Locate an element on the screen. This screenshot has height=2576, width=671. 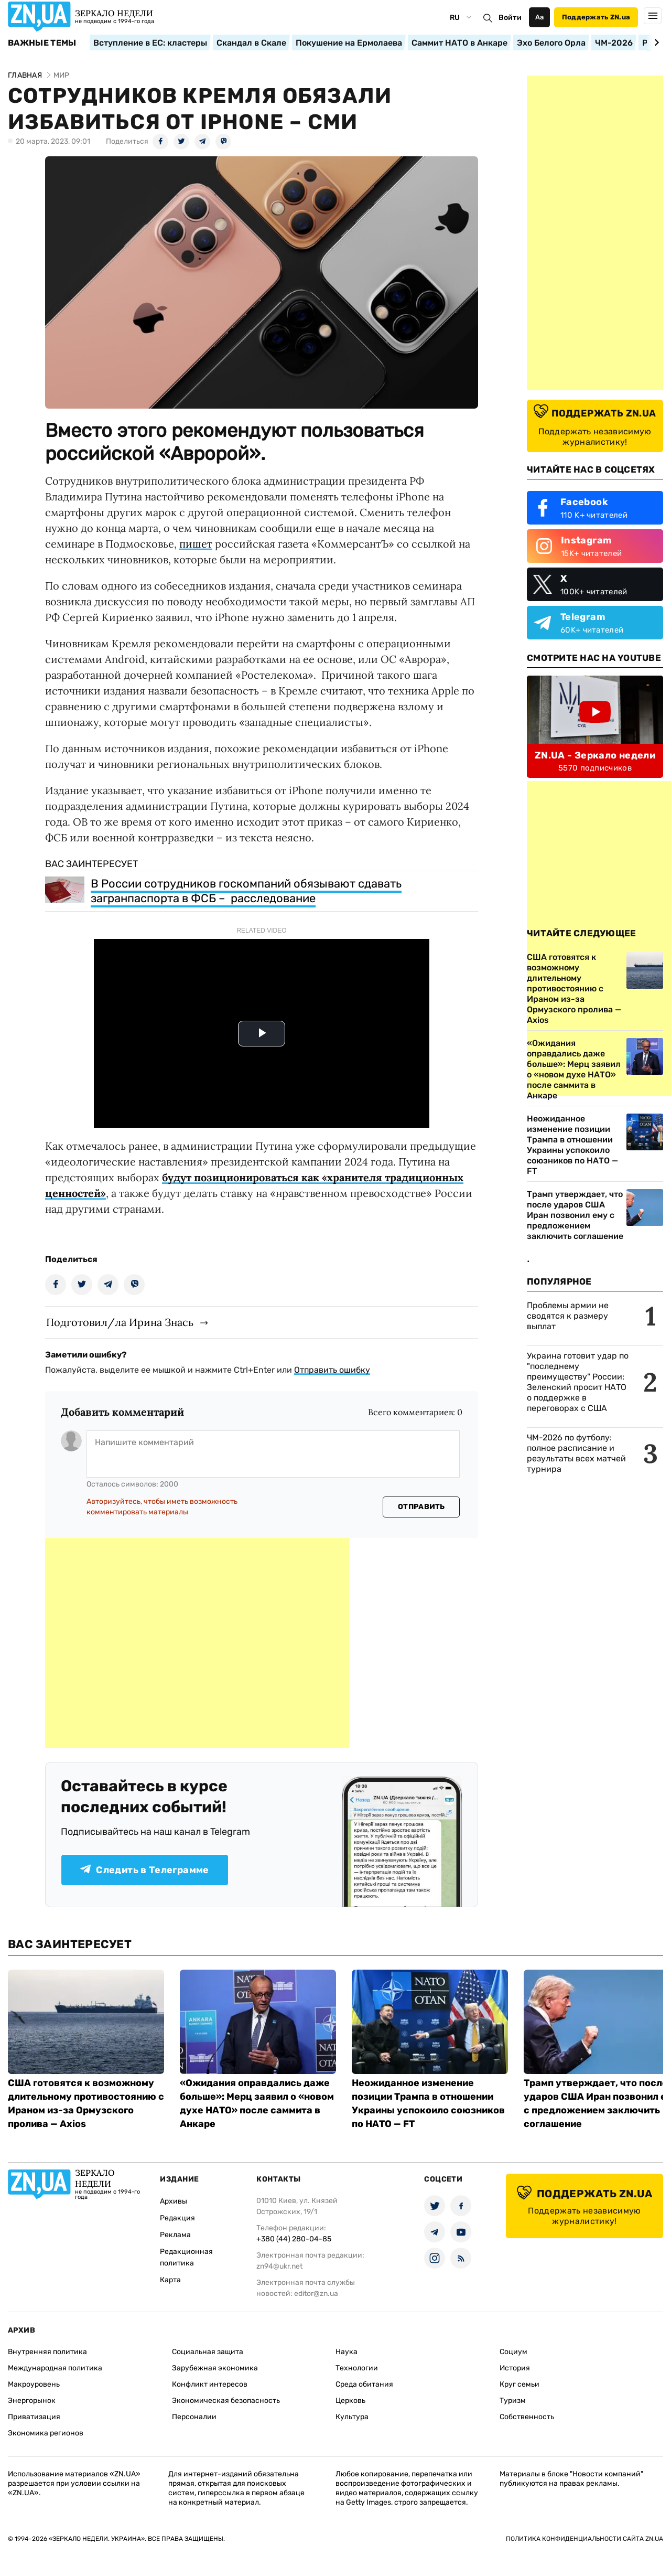
Карта is located at coordinates (170, 2279).